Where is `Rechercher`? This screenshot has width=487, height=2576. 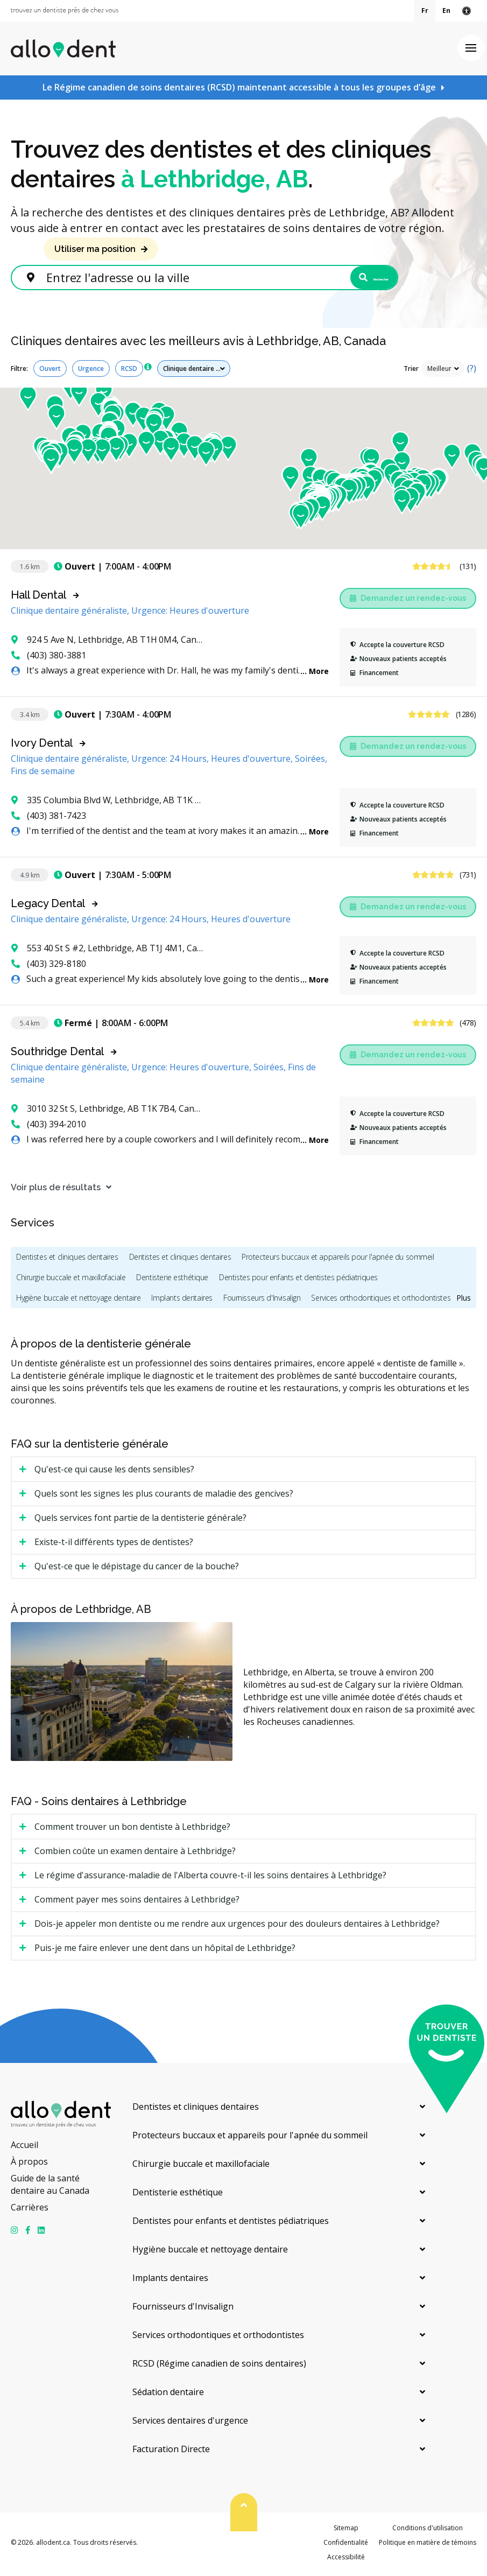
Rechercher is located at coordinates (349, 278).